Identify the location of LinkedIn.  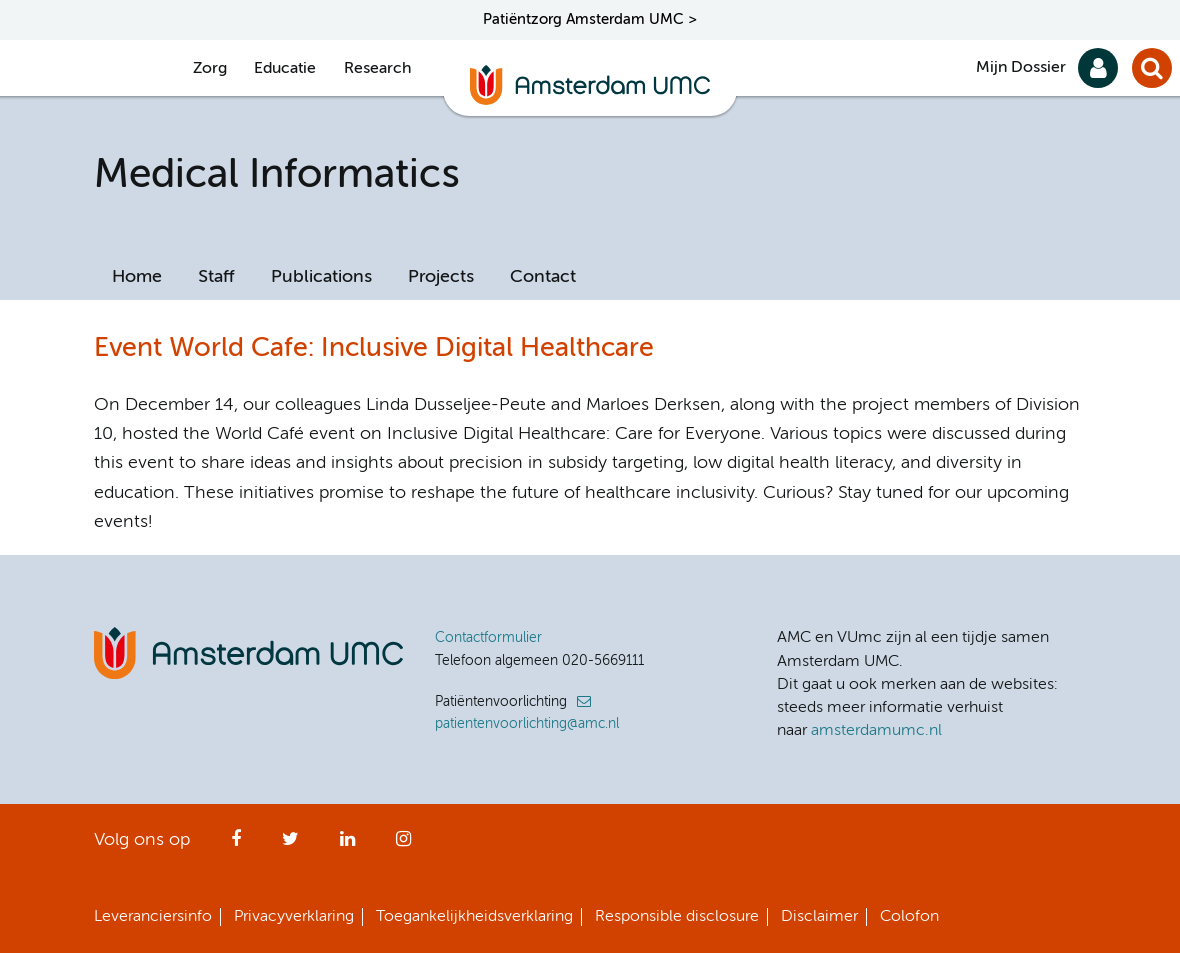
(347, 845).